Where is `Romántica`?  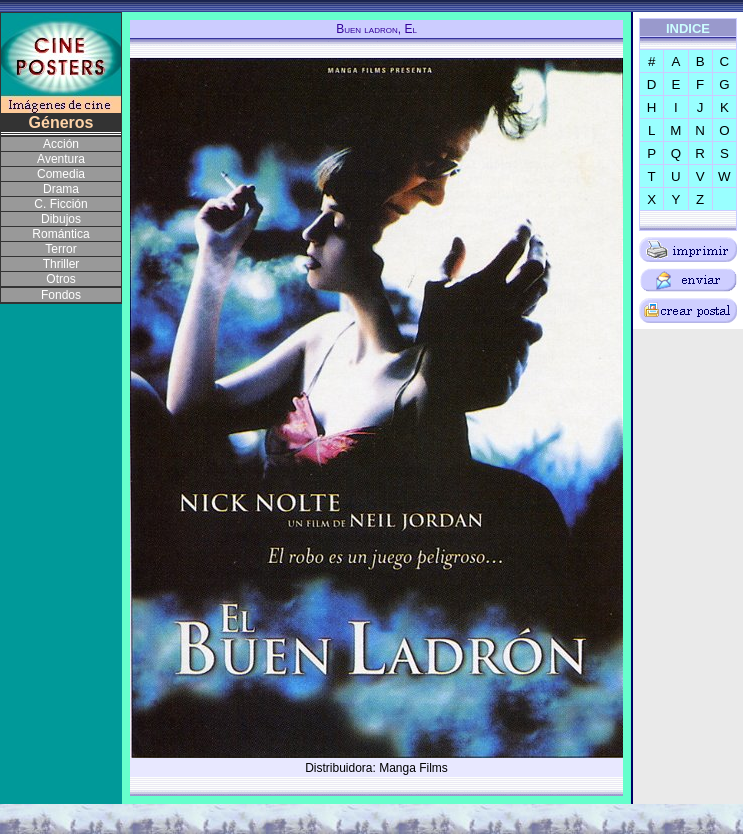 Romántica is located at coordinates (60, 234).